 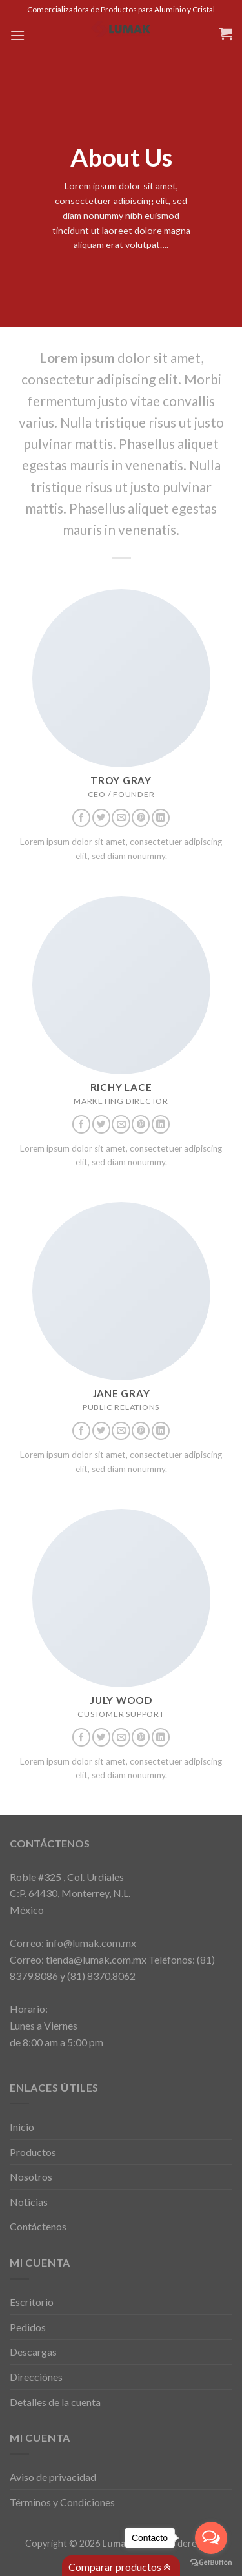 What do you see at coordinates (29, 2202) in the screenshot?
I see `Noticias` at bounding box center [29, 2202].